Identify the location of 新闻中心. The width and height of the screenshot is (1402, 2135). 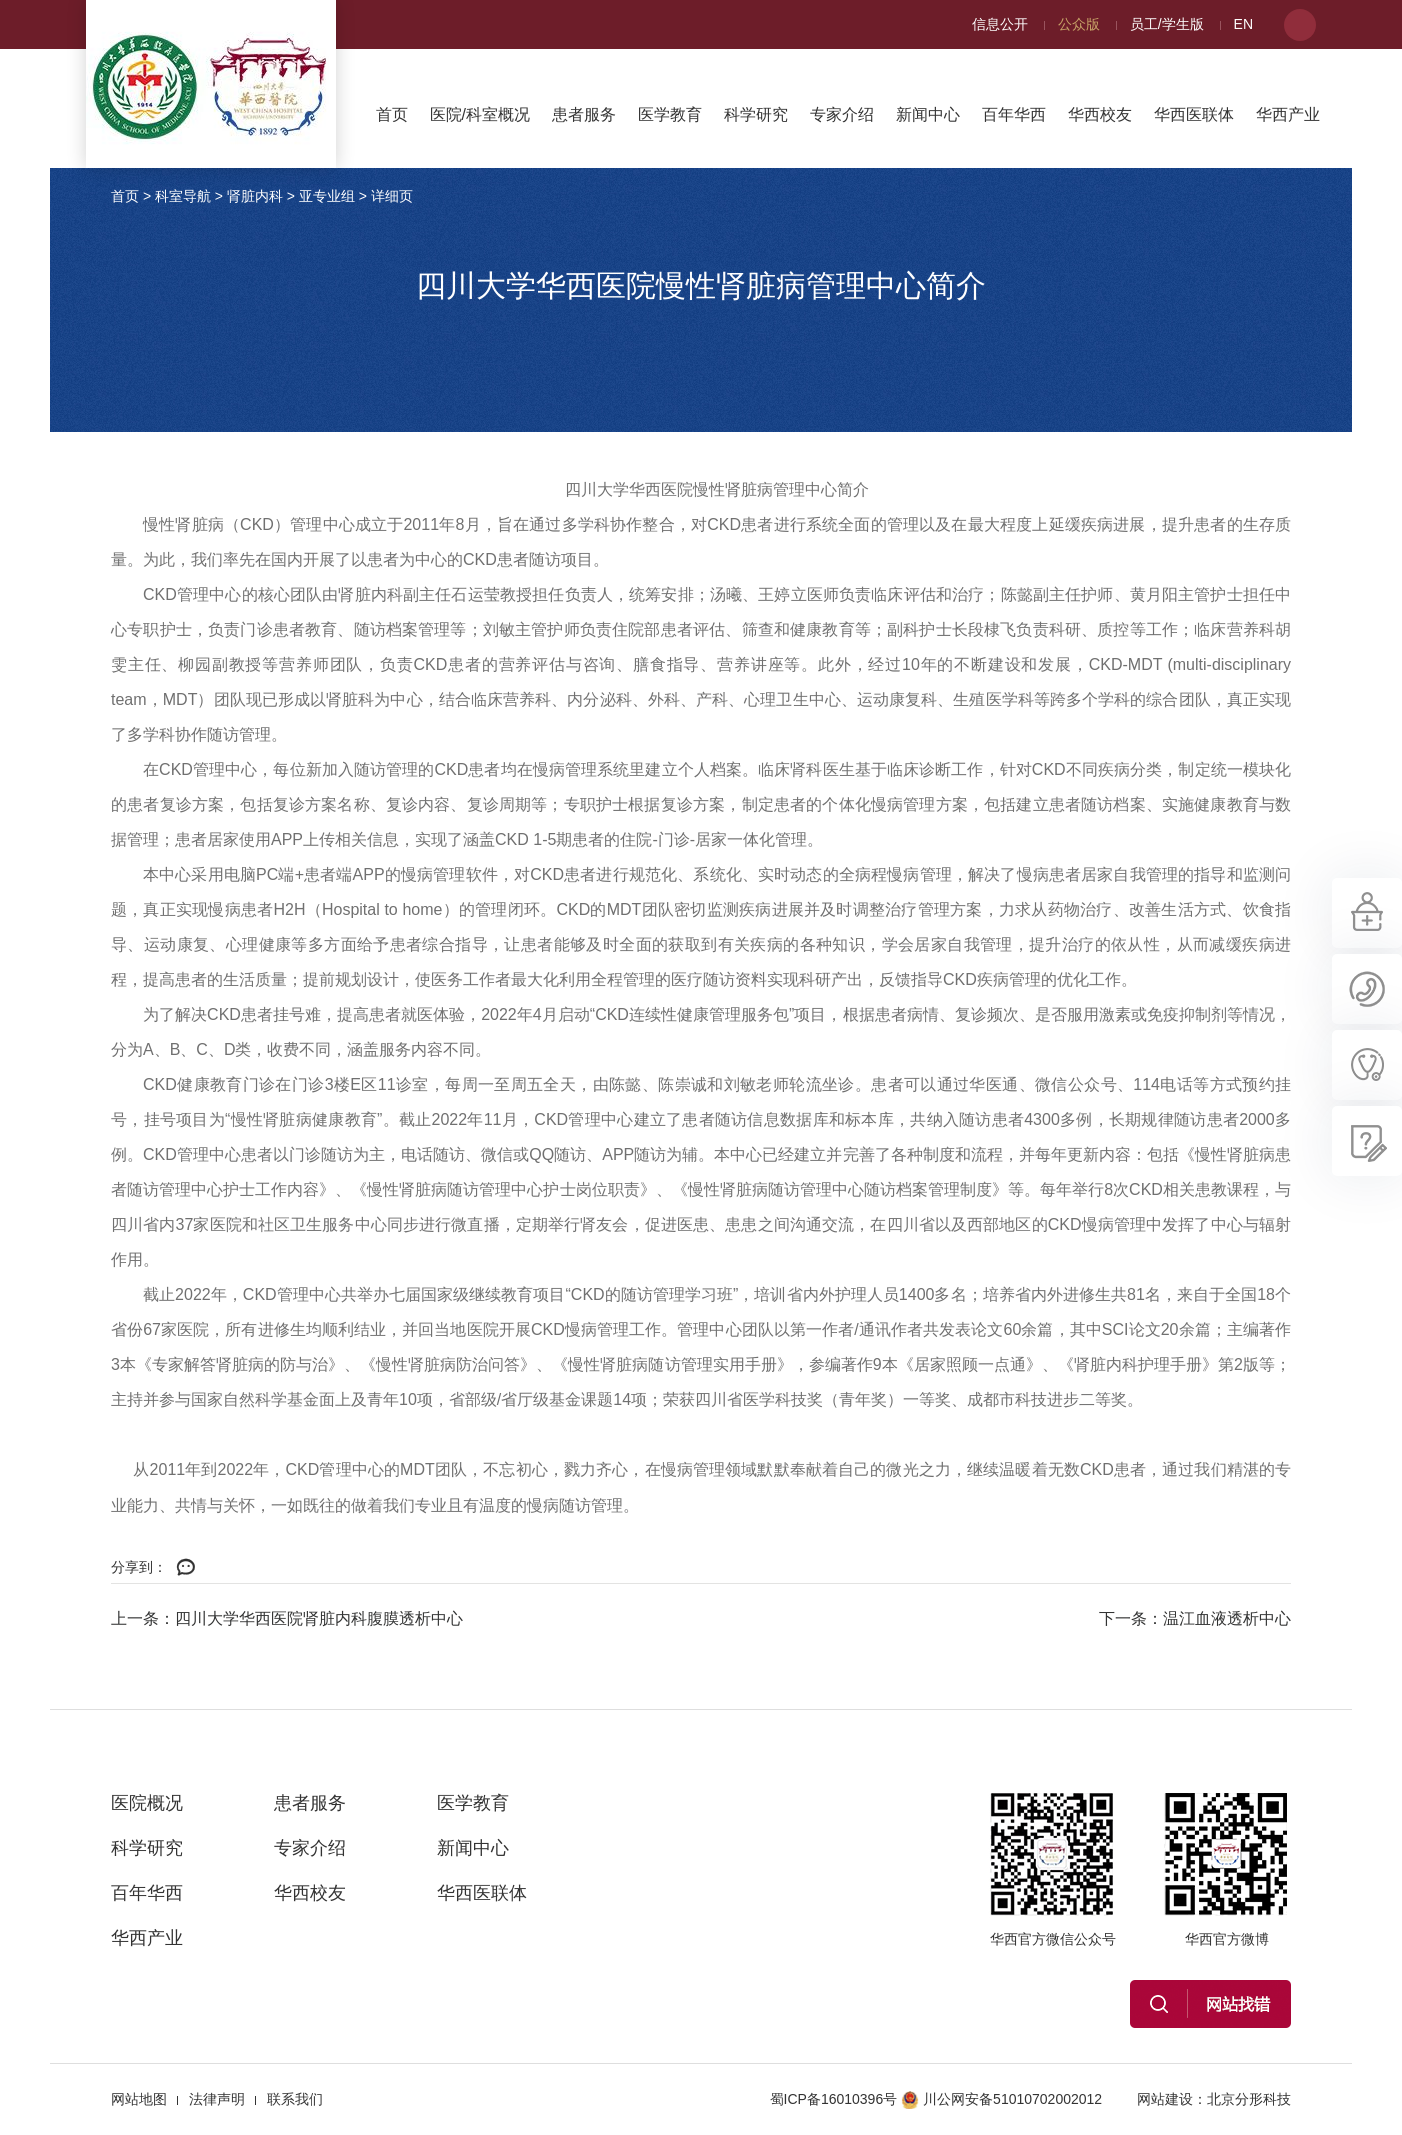
(928, 114).